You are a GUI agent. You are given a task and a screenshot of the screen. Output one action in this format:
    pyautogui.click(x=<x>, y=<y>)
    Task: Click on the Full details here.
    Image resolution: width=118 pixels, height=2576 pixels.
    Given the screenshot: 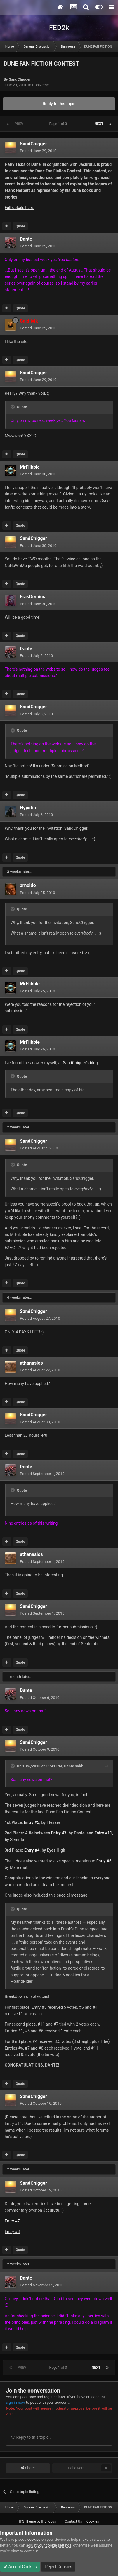 What is the action you would take?
    pyautogui.click(x=19, y=207)
    